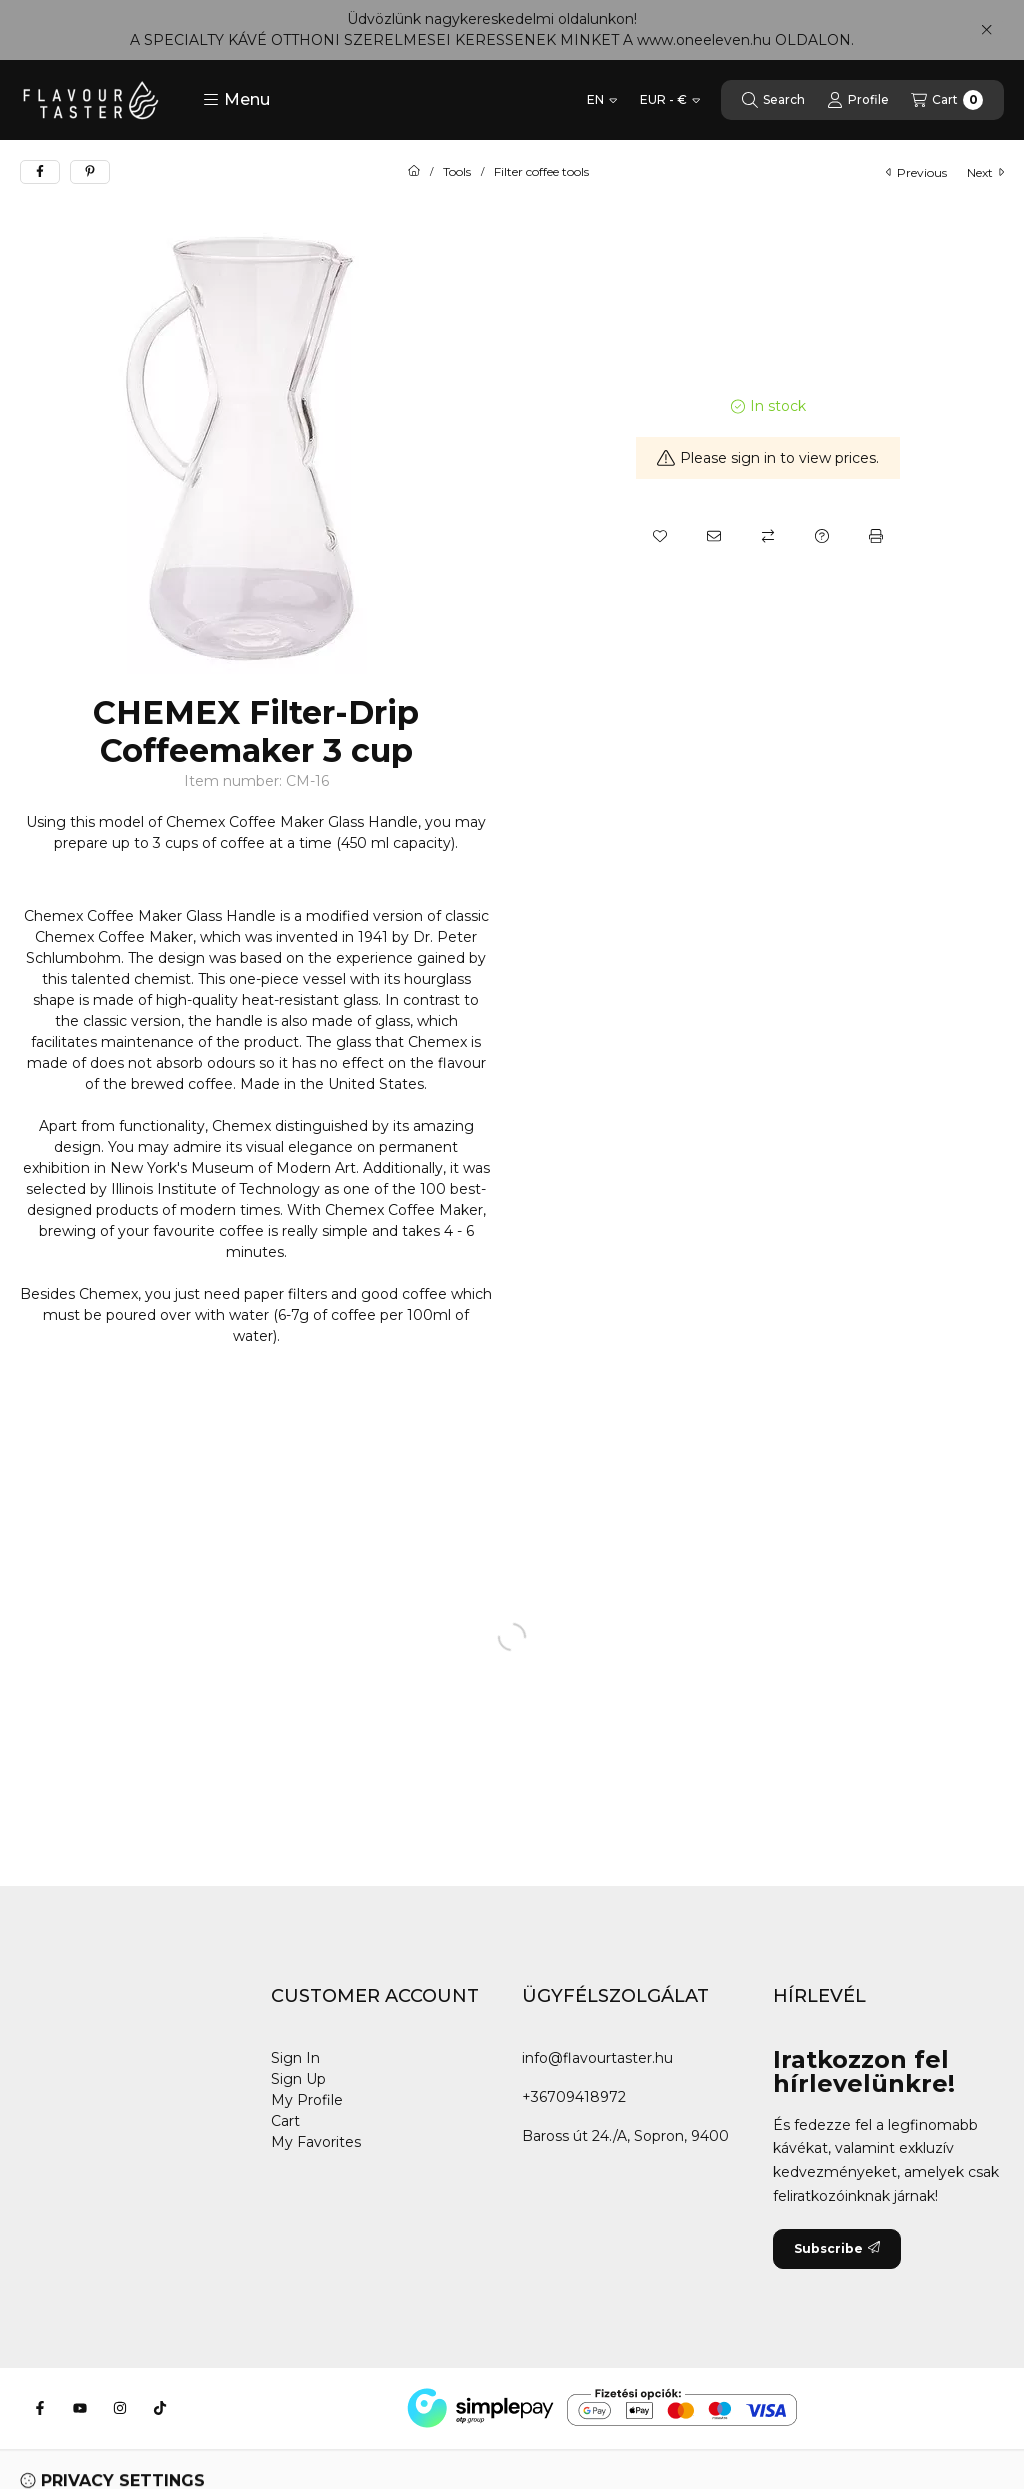  I want to click on My Profile, so click(307, 2100).